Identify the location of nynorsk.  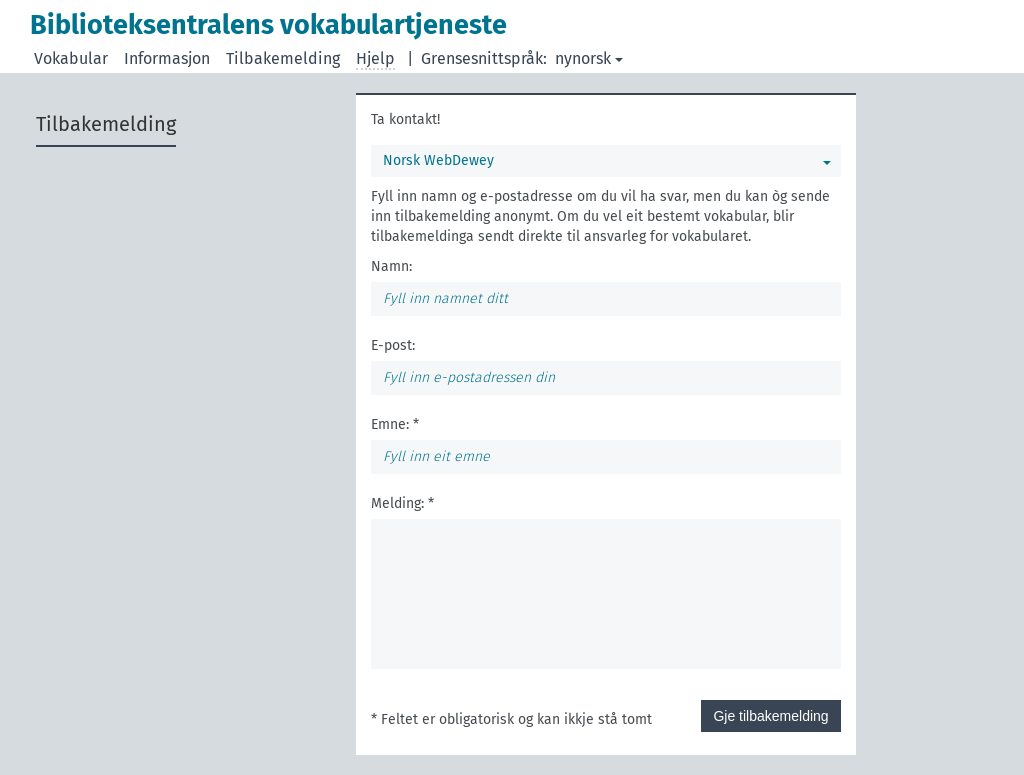
(589, 58).